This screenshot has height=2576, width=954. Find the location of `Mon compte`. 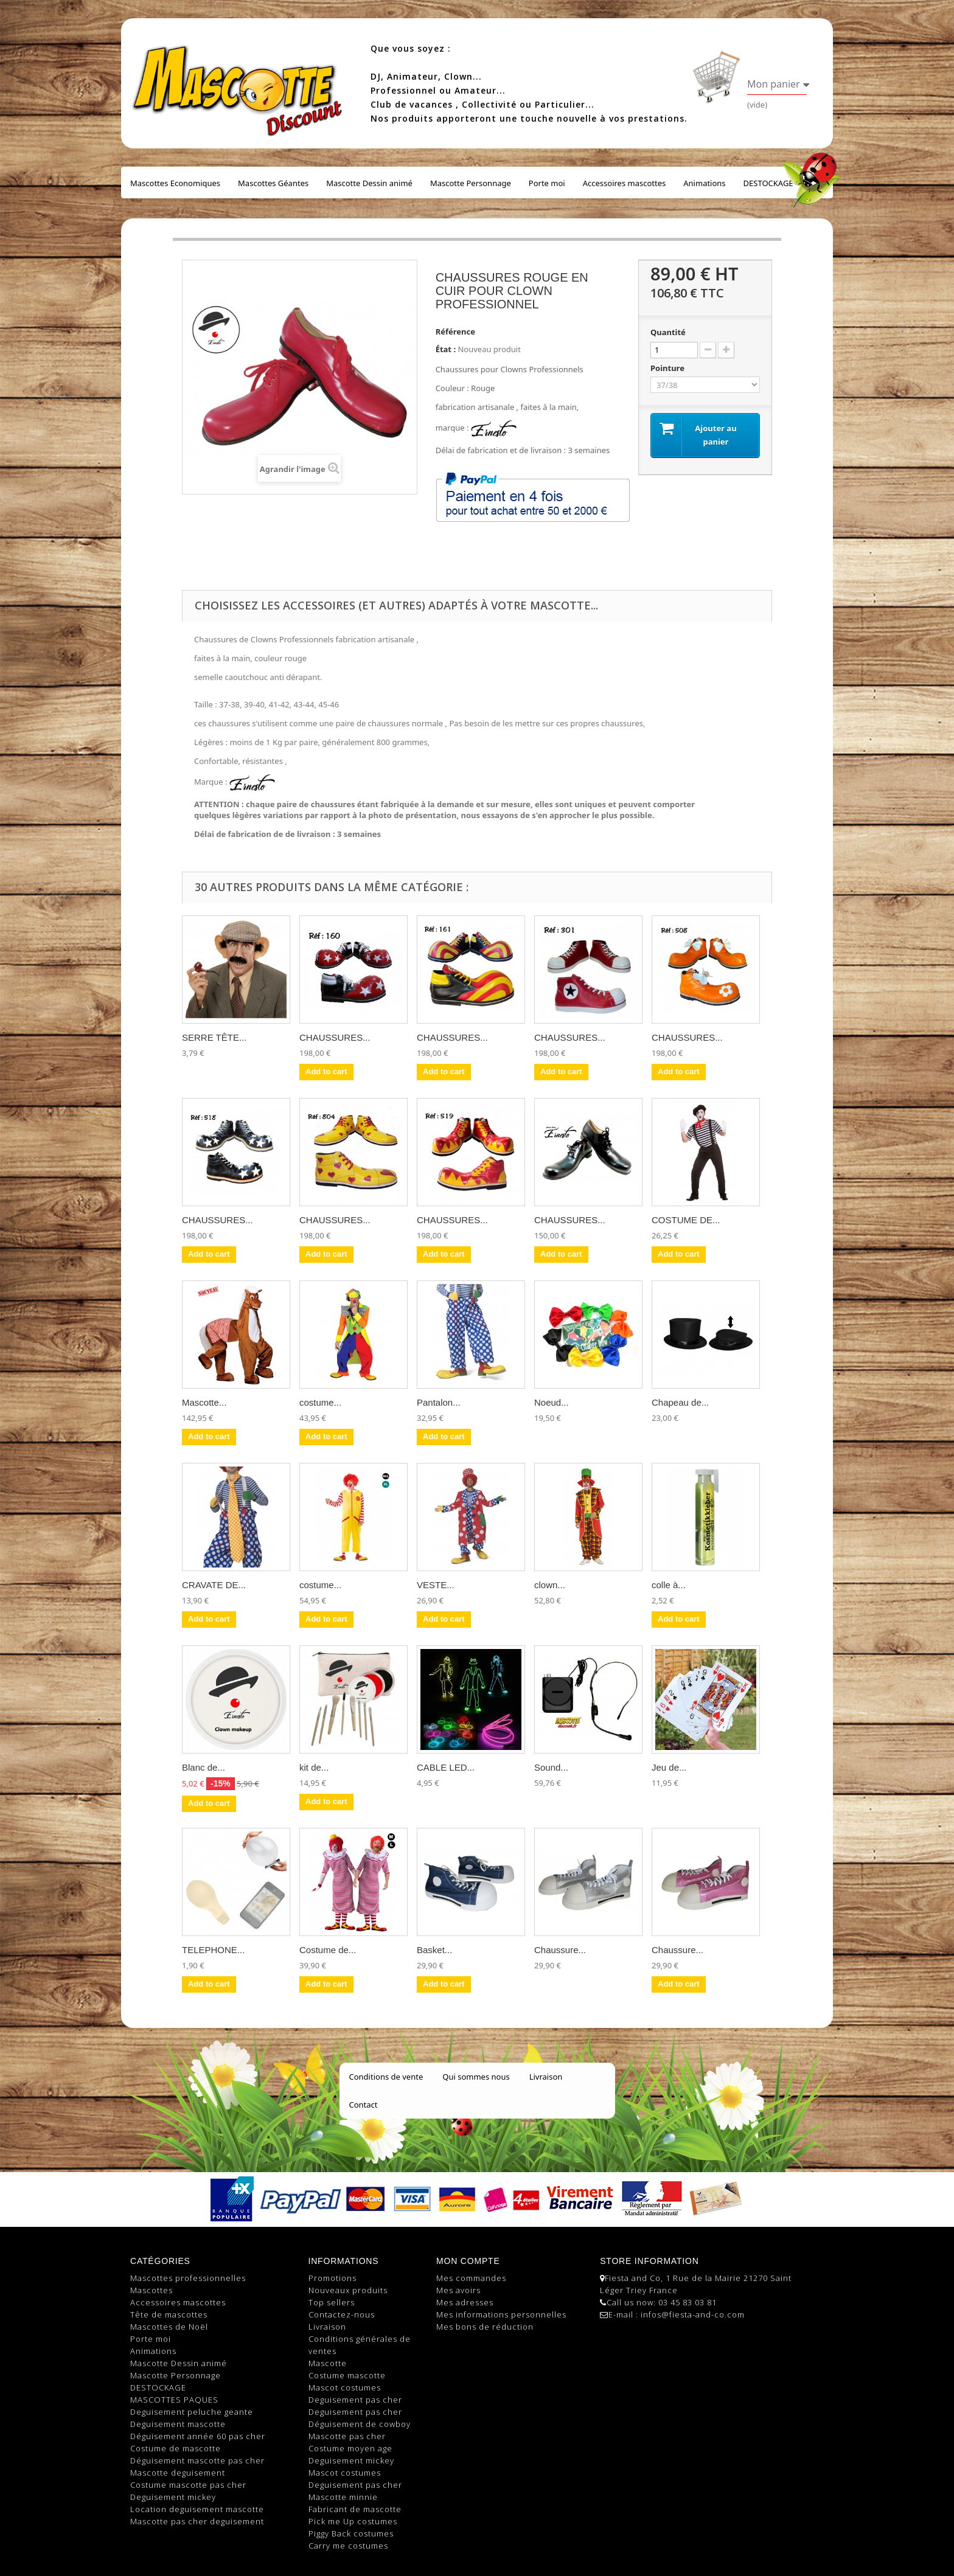

Mon compte is located at coordinates (468, 2261).